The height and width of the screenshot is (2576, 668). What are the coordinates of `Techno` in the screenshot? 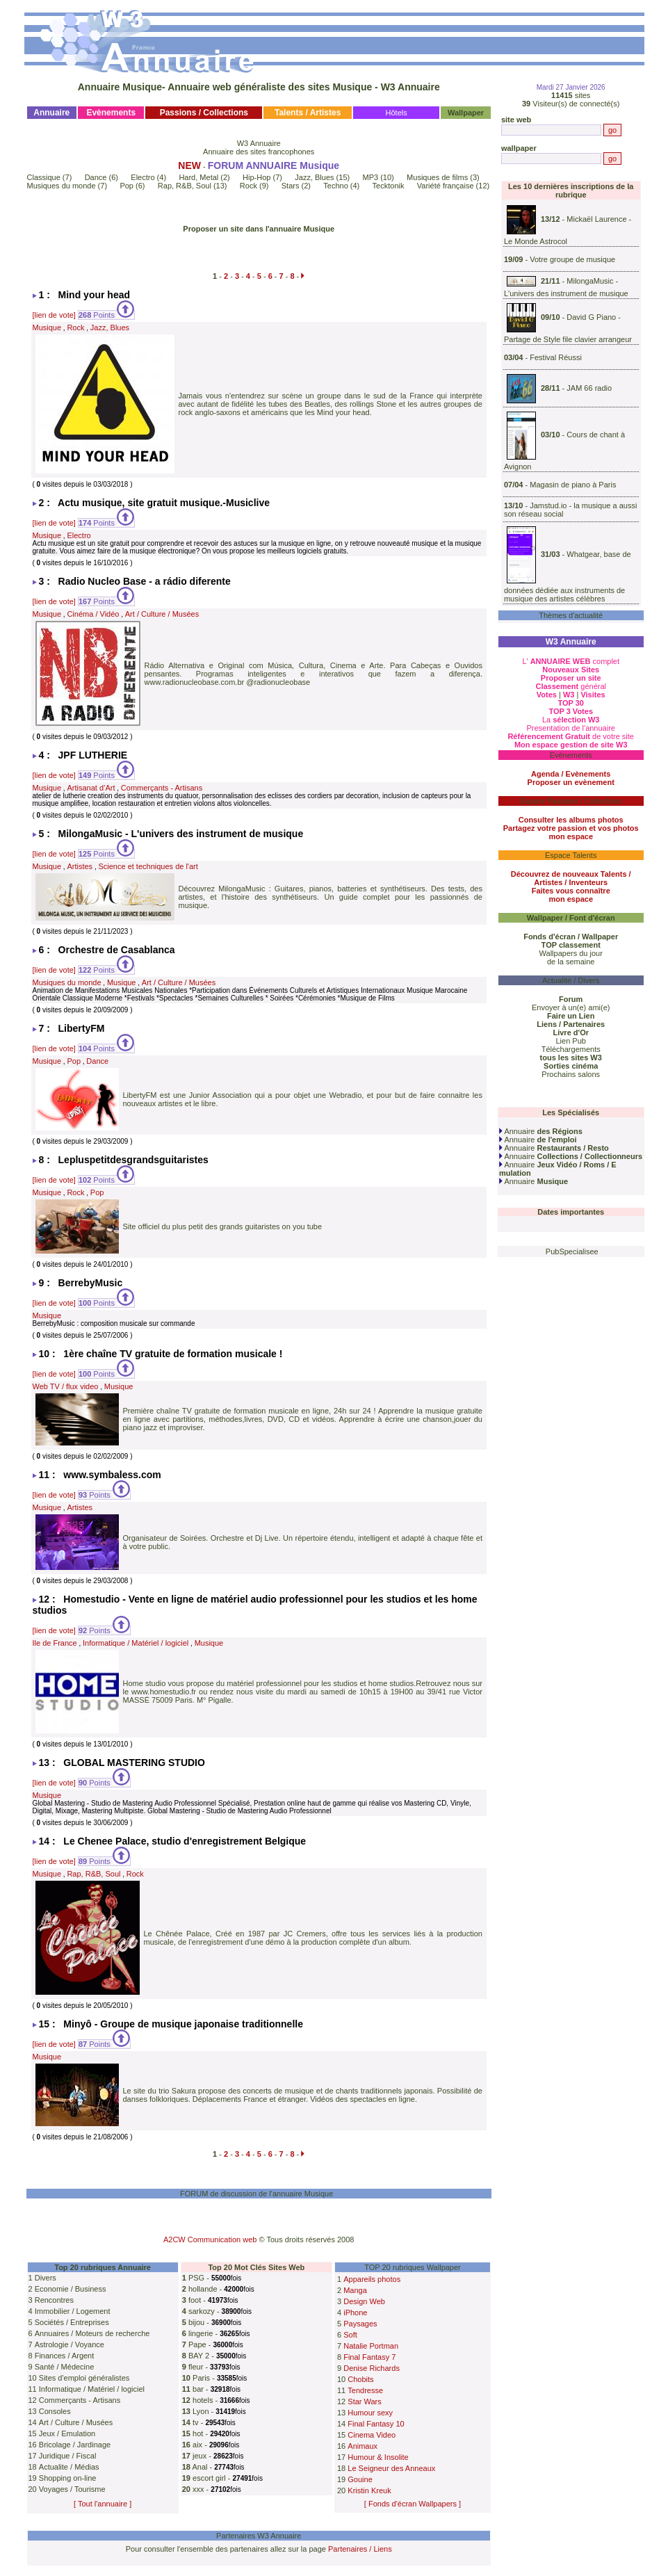 It's located at (335, 185).